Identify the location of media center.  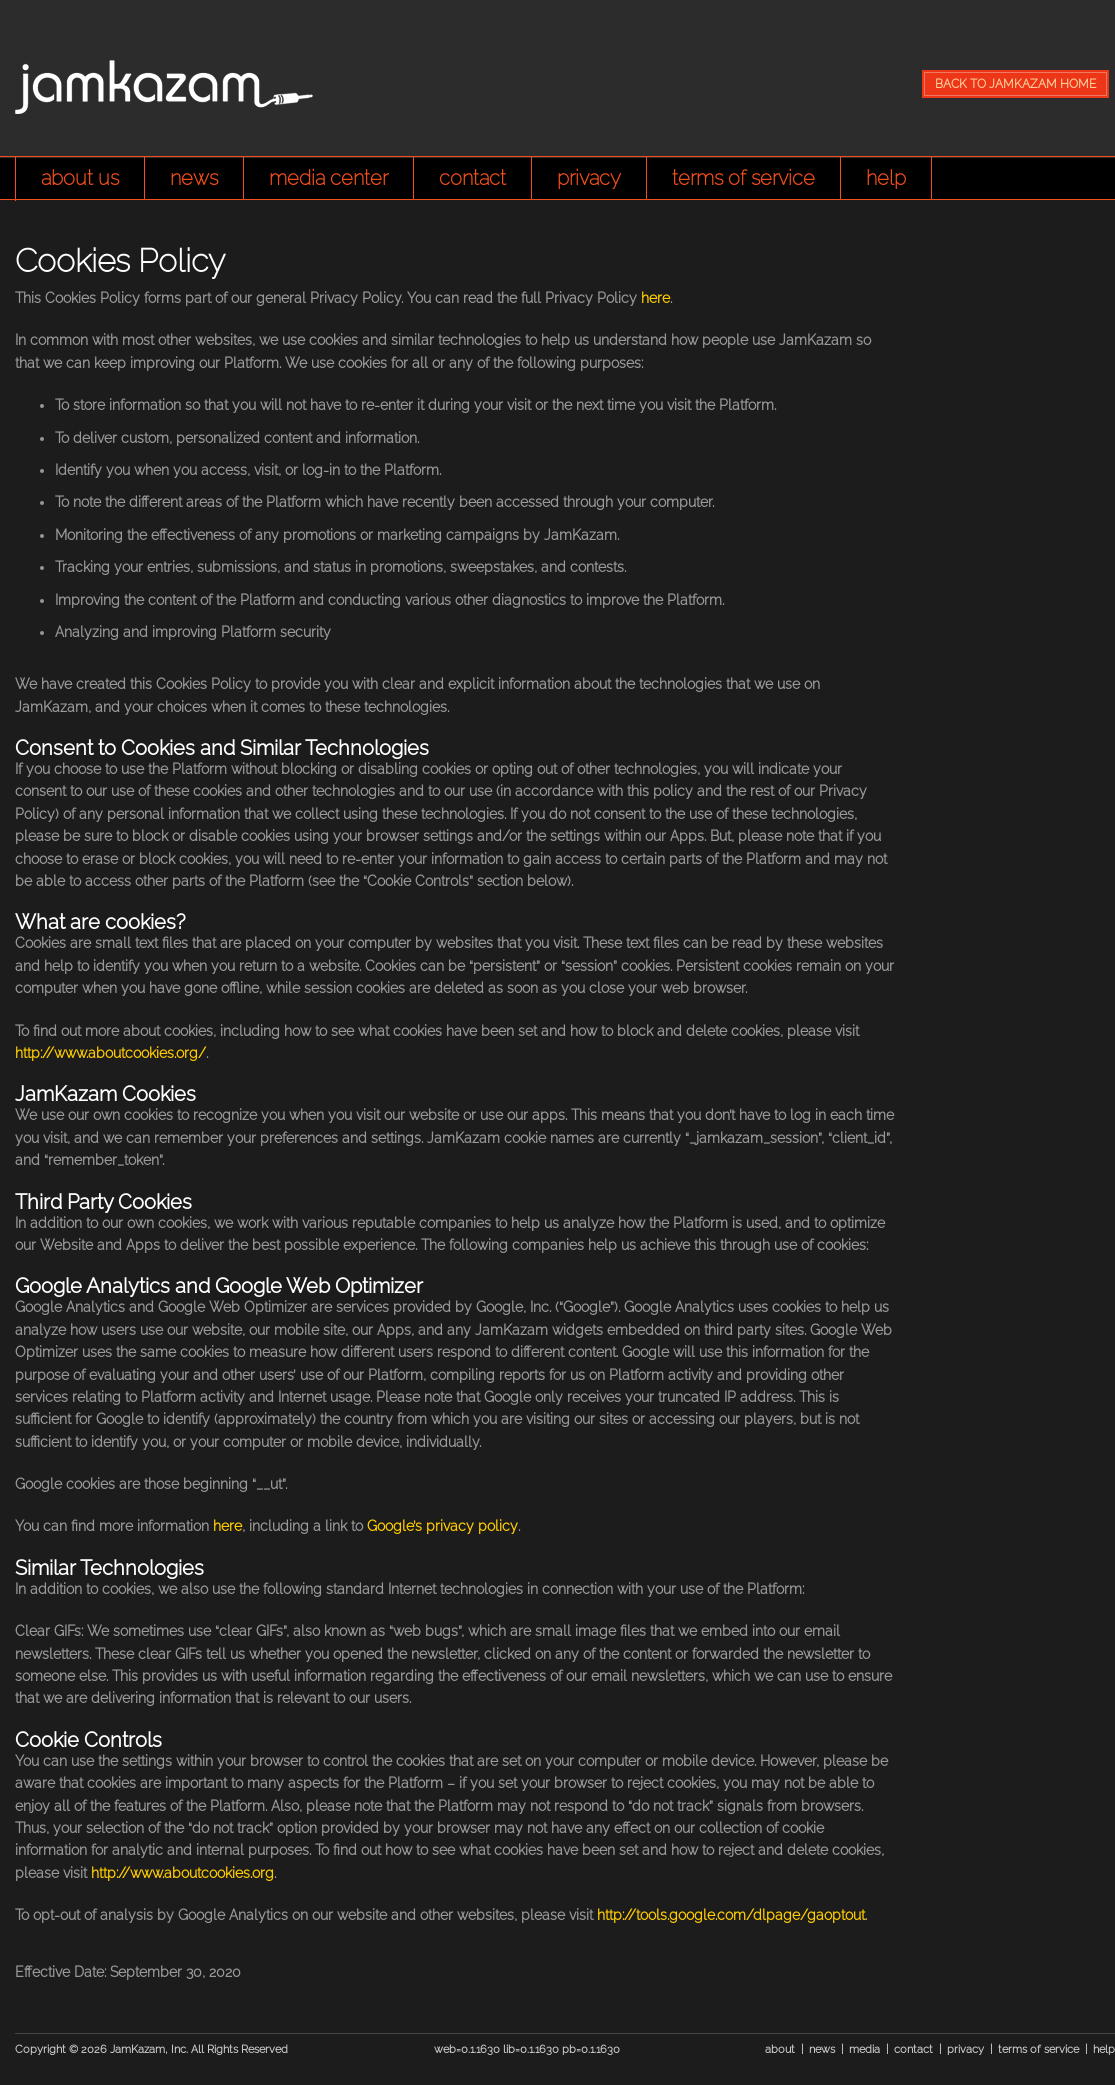
(328, 178).